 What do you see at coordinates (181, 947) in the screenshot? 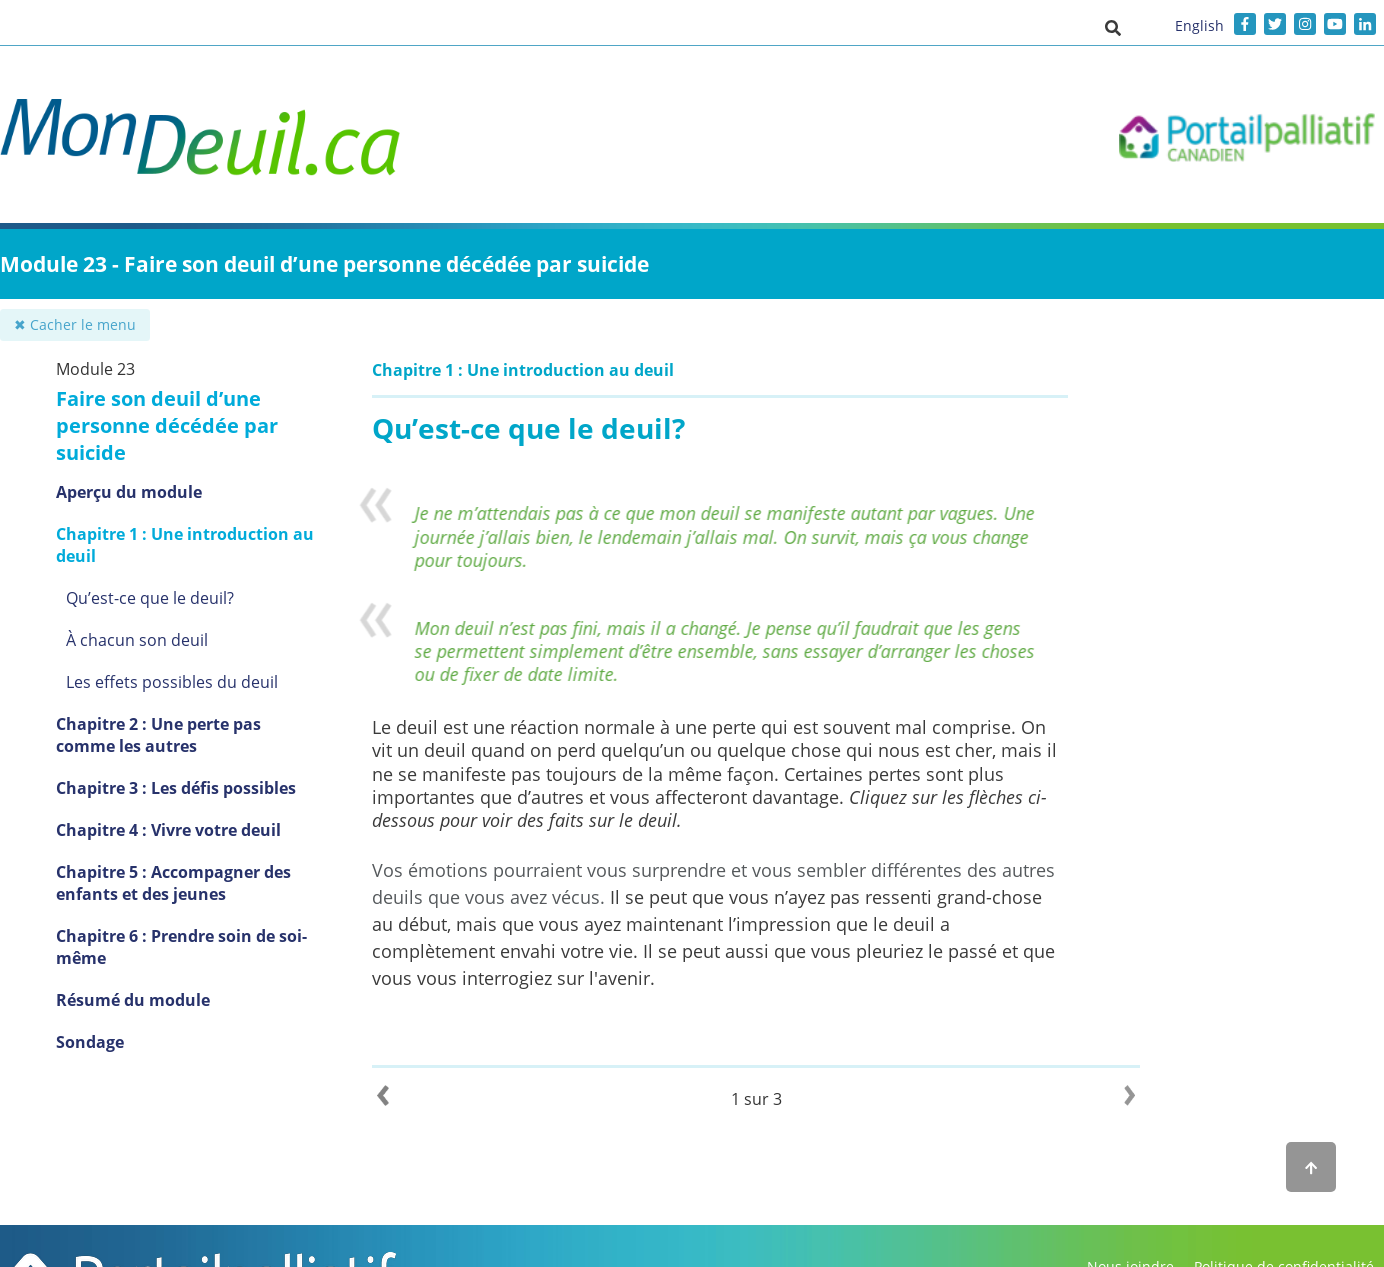
I see `Chapitre 6 : Prendre soin de soi-même` at bounding box center [181, 947].